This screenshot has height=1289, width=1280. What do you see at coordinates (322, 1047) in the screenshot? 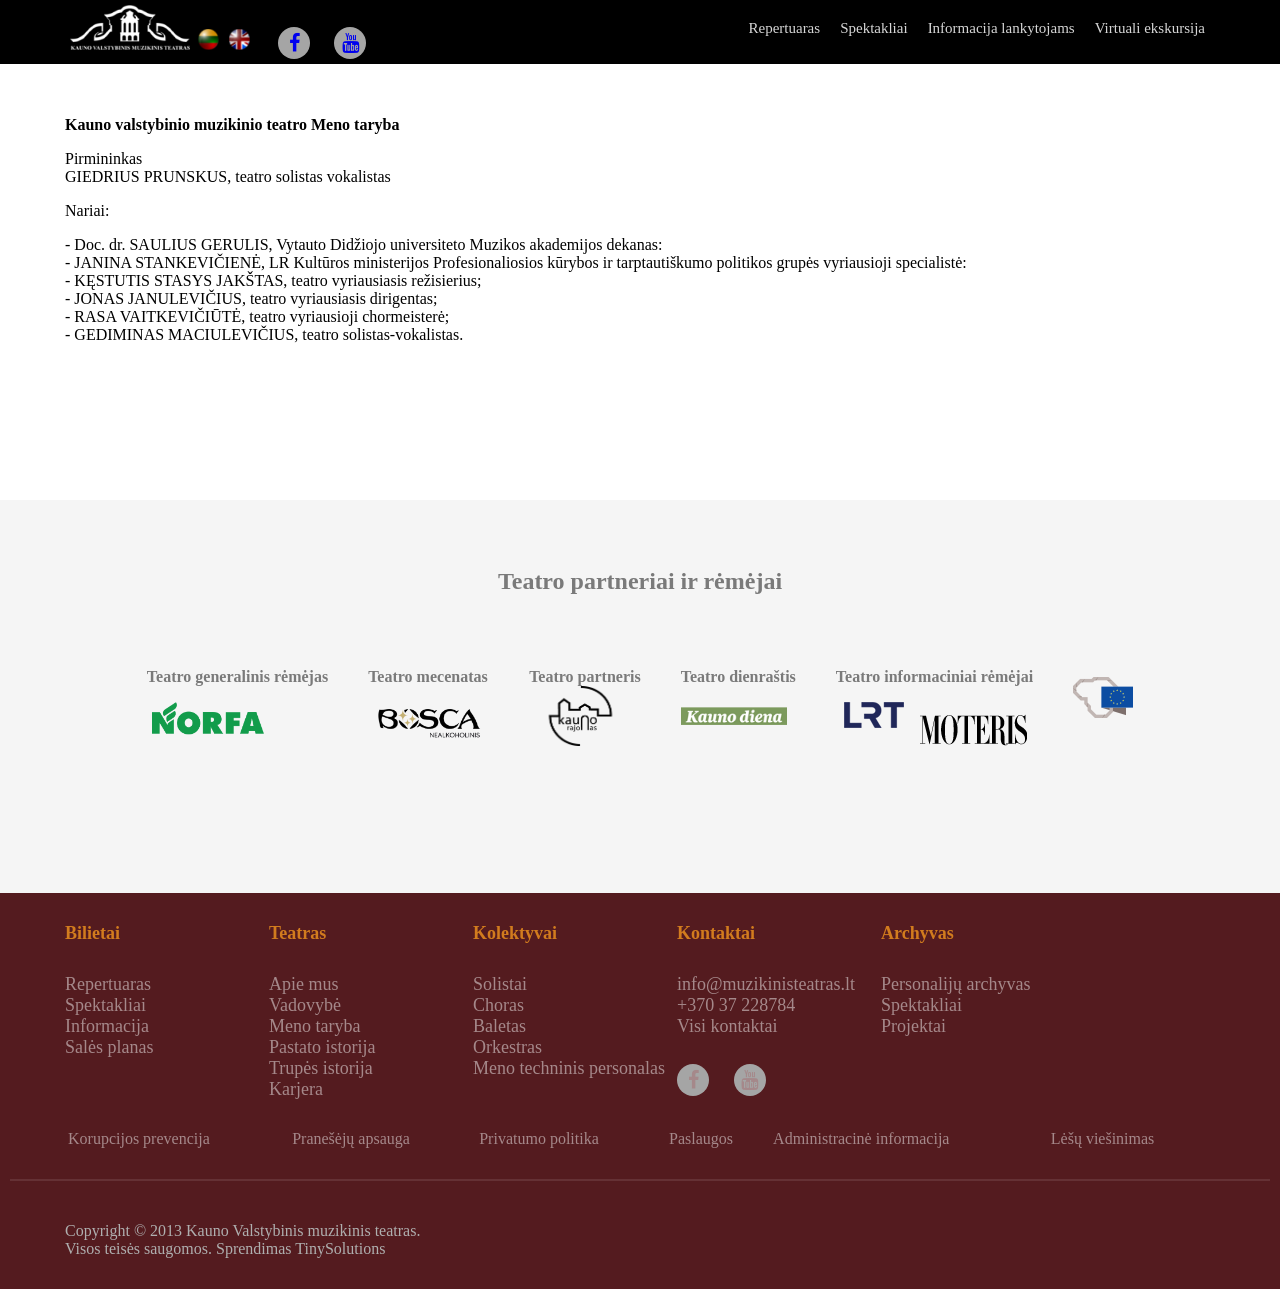
I see `Pastato istorija` at bounding box center [322, 1047].